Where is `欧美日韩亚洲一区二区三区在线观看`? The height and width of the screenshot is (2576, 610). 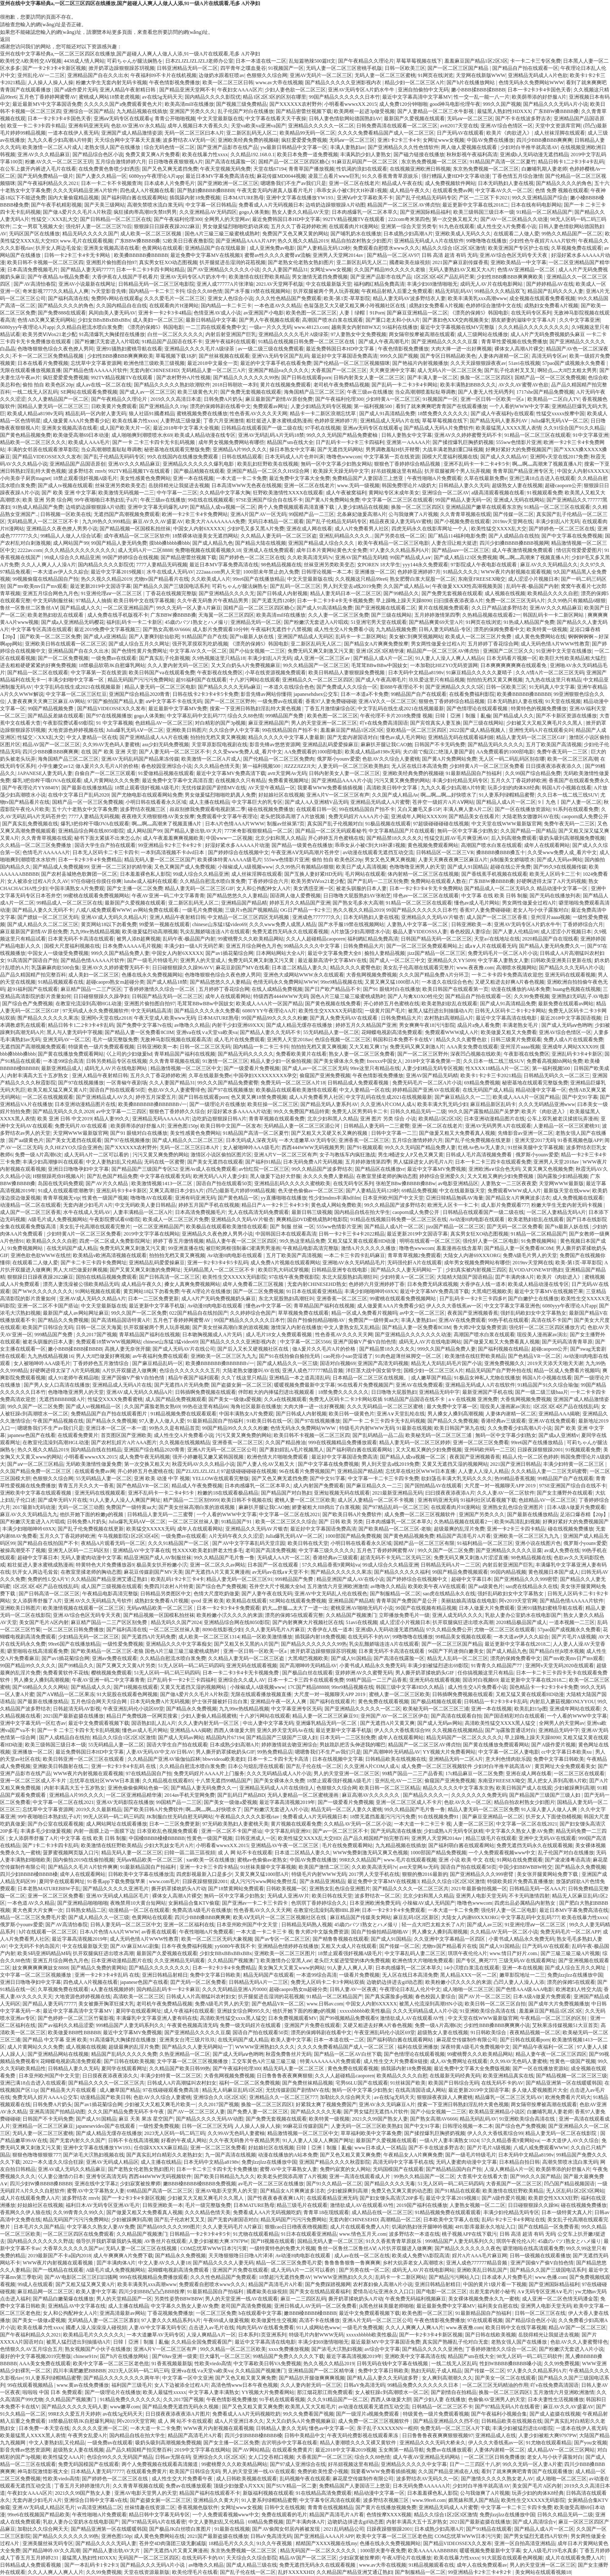
欧美日韩亚洲一区二区三区在线观看 is located at coordinates (84, 1759).